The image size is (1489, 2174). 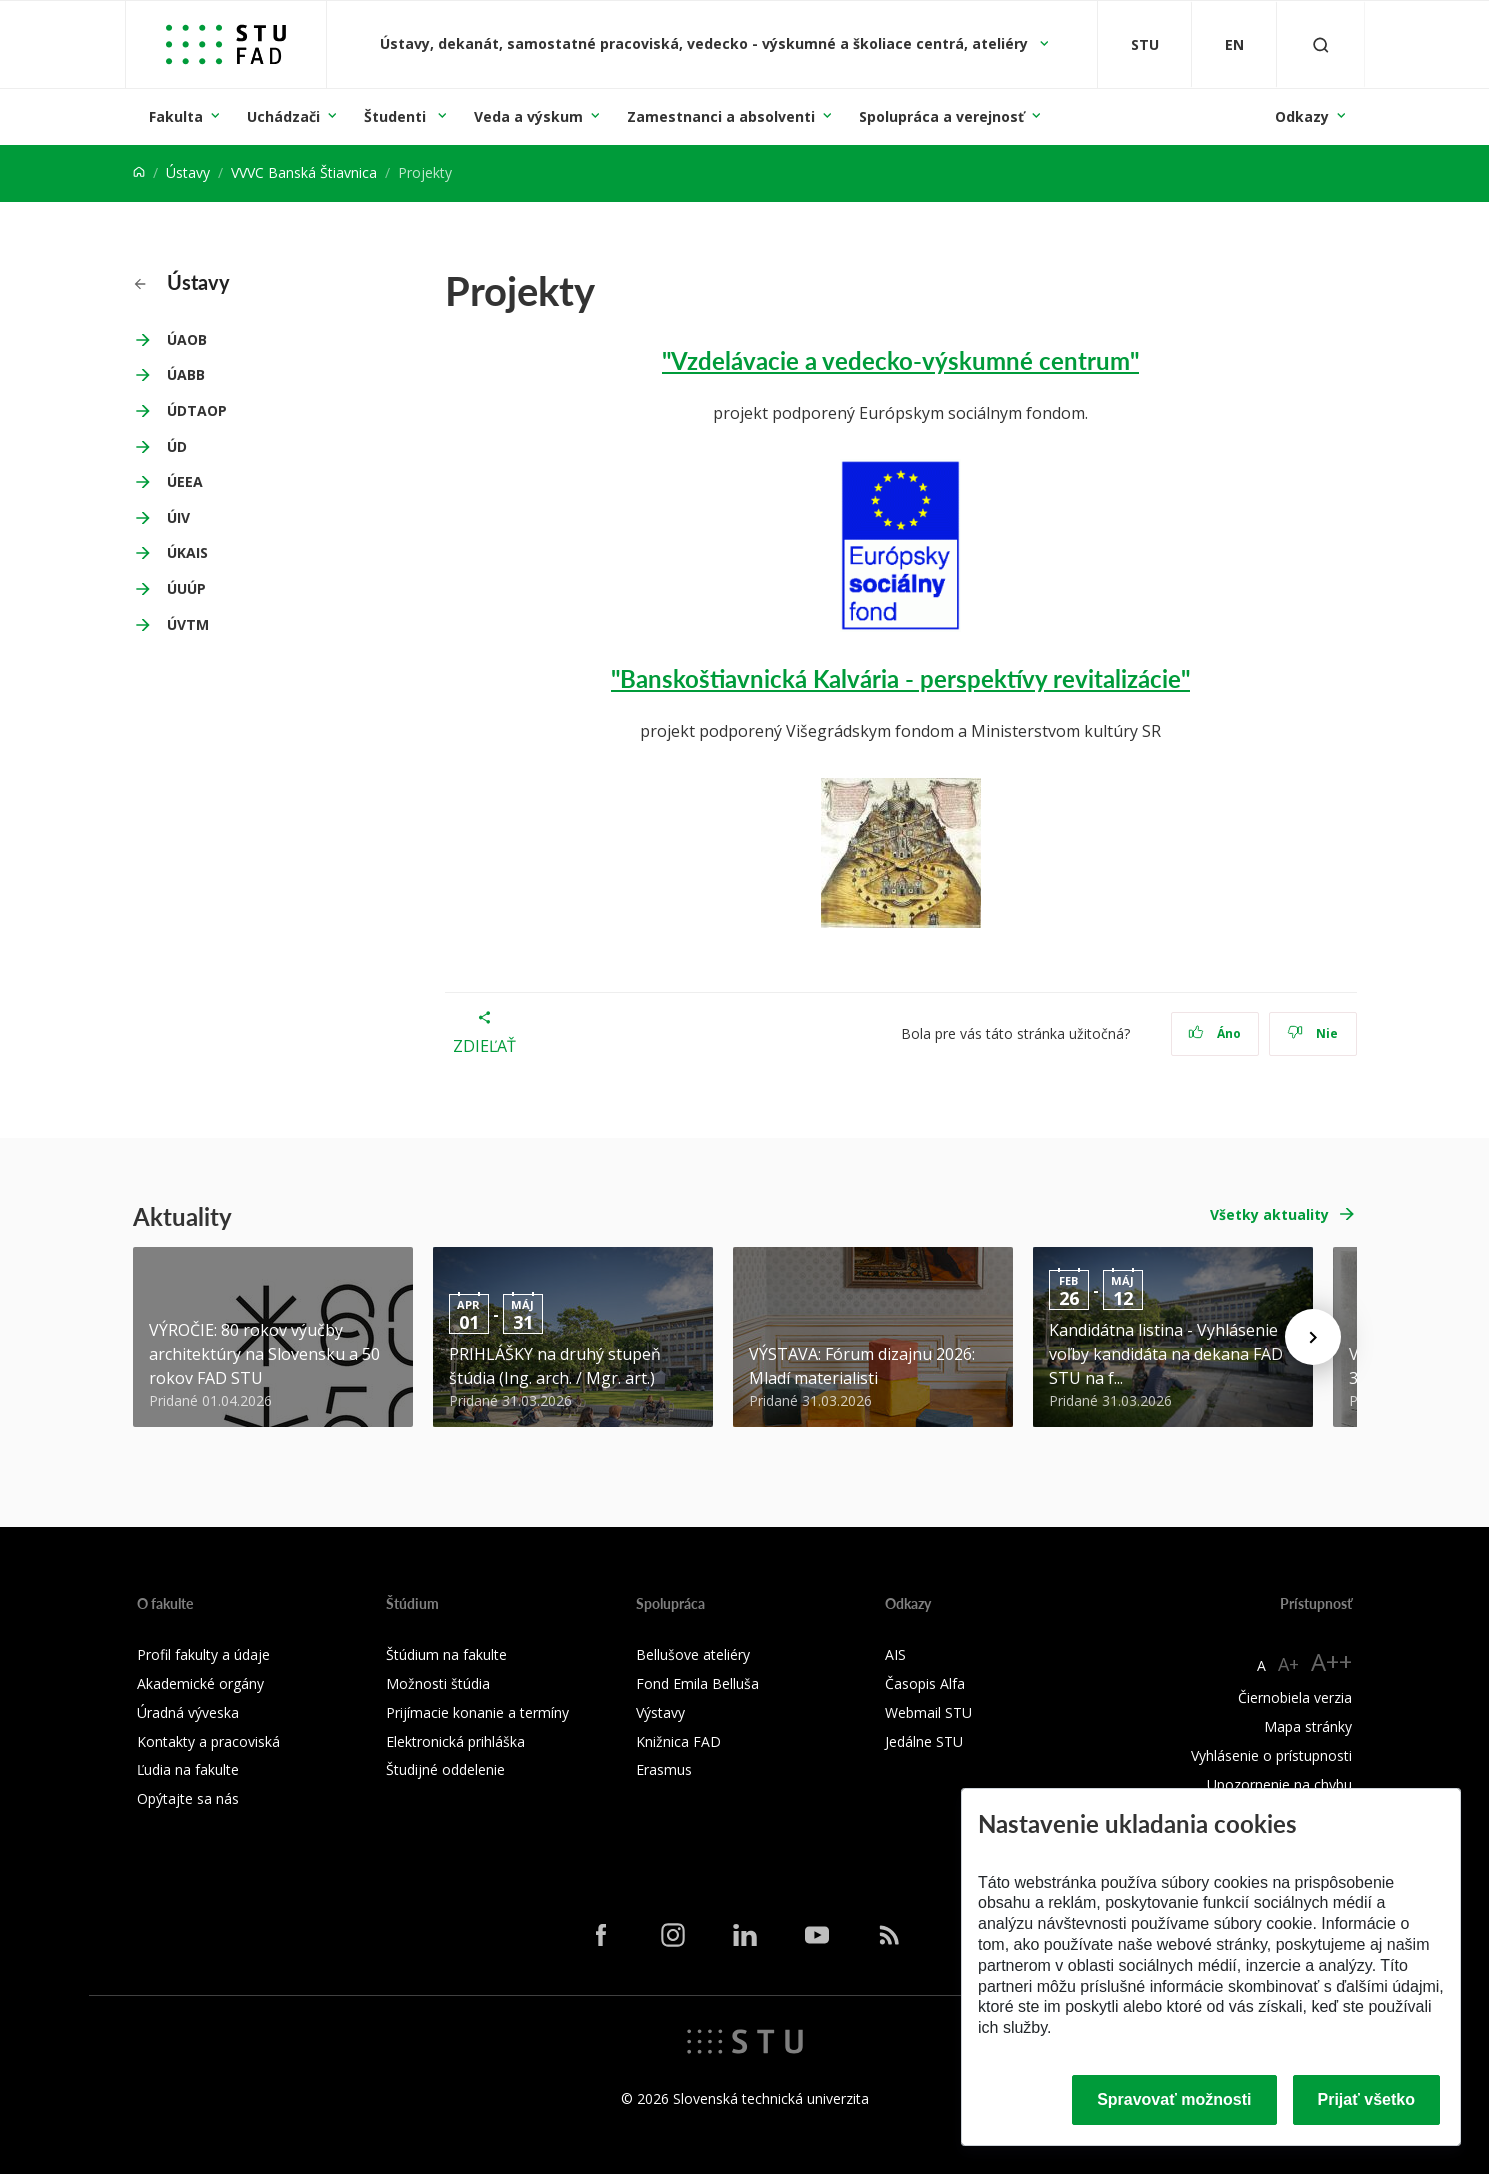 What do you see at coordinates (1321, 44) in the screenshot?
I see `[Otvoriť vyhľadávanie]` at bounding box center [1321, 44].